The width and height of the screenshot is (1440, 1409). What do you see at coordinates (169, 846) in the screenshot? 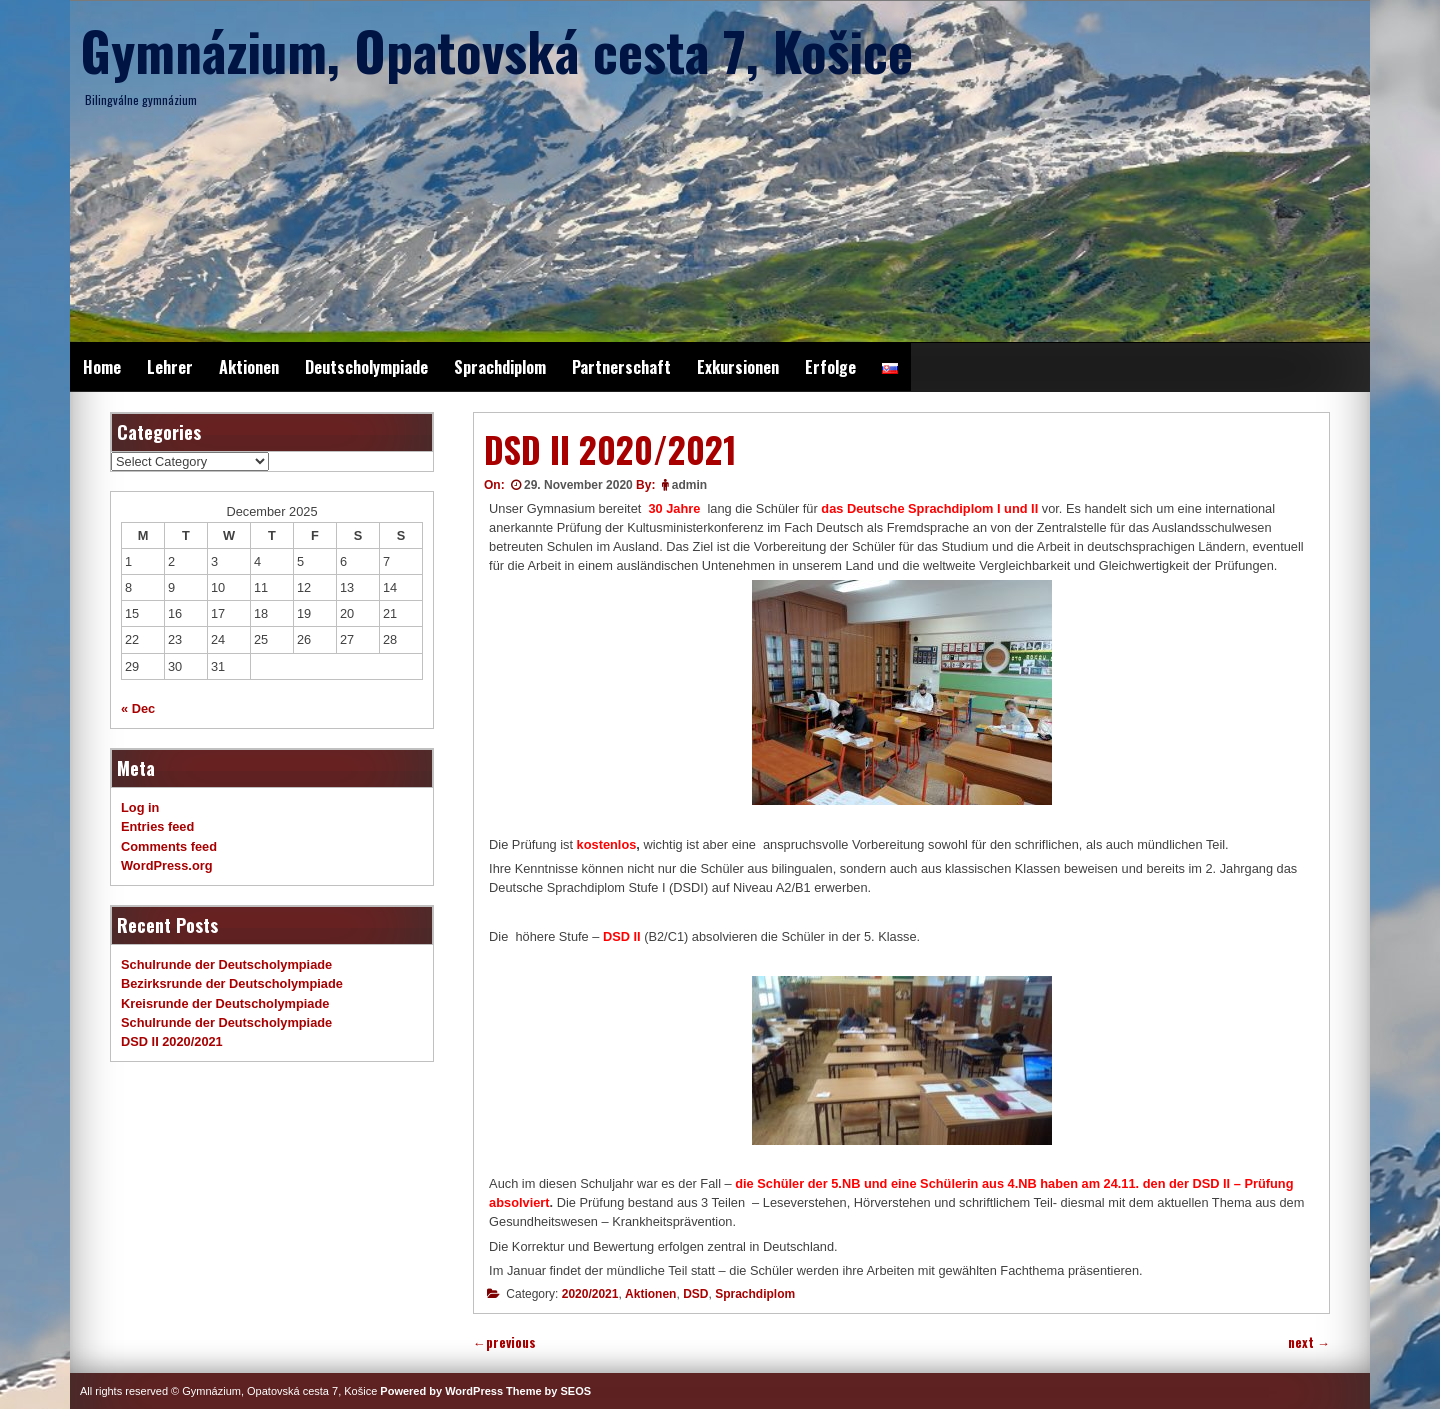
I see `Comments feed` at bounding box center [169, 846].